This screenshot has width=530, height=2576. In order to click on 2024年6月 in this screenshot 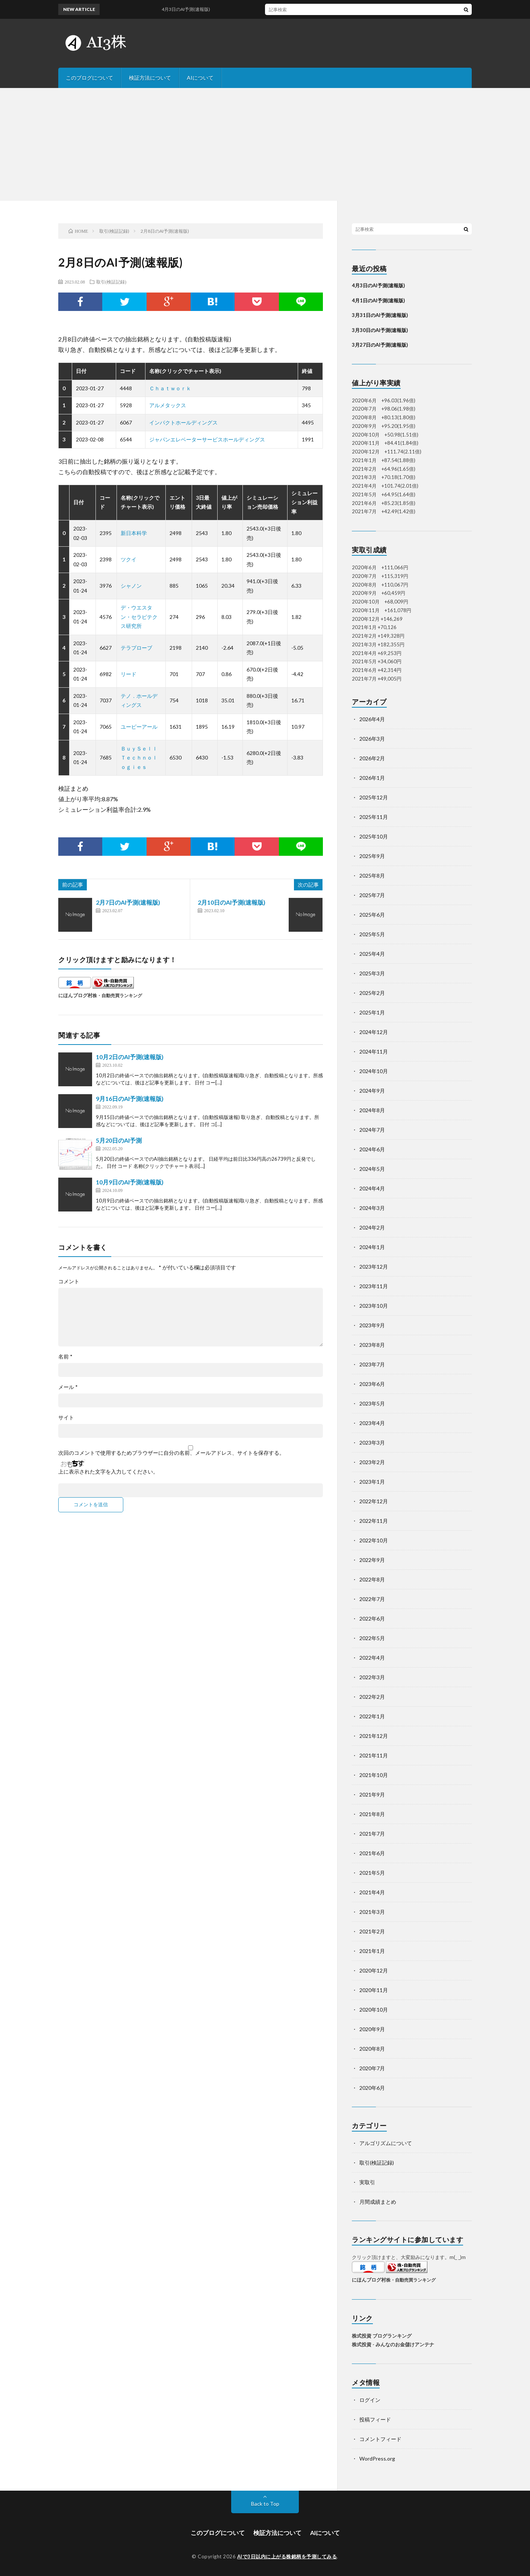, I will do `click(372, 1149)`.